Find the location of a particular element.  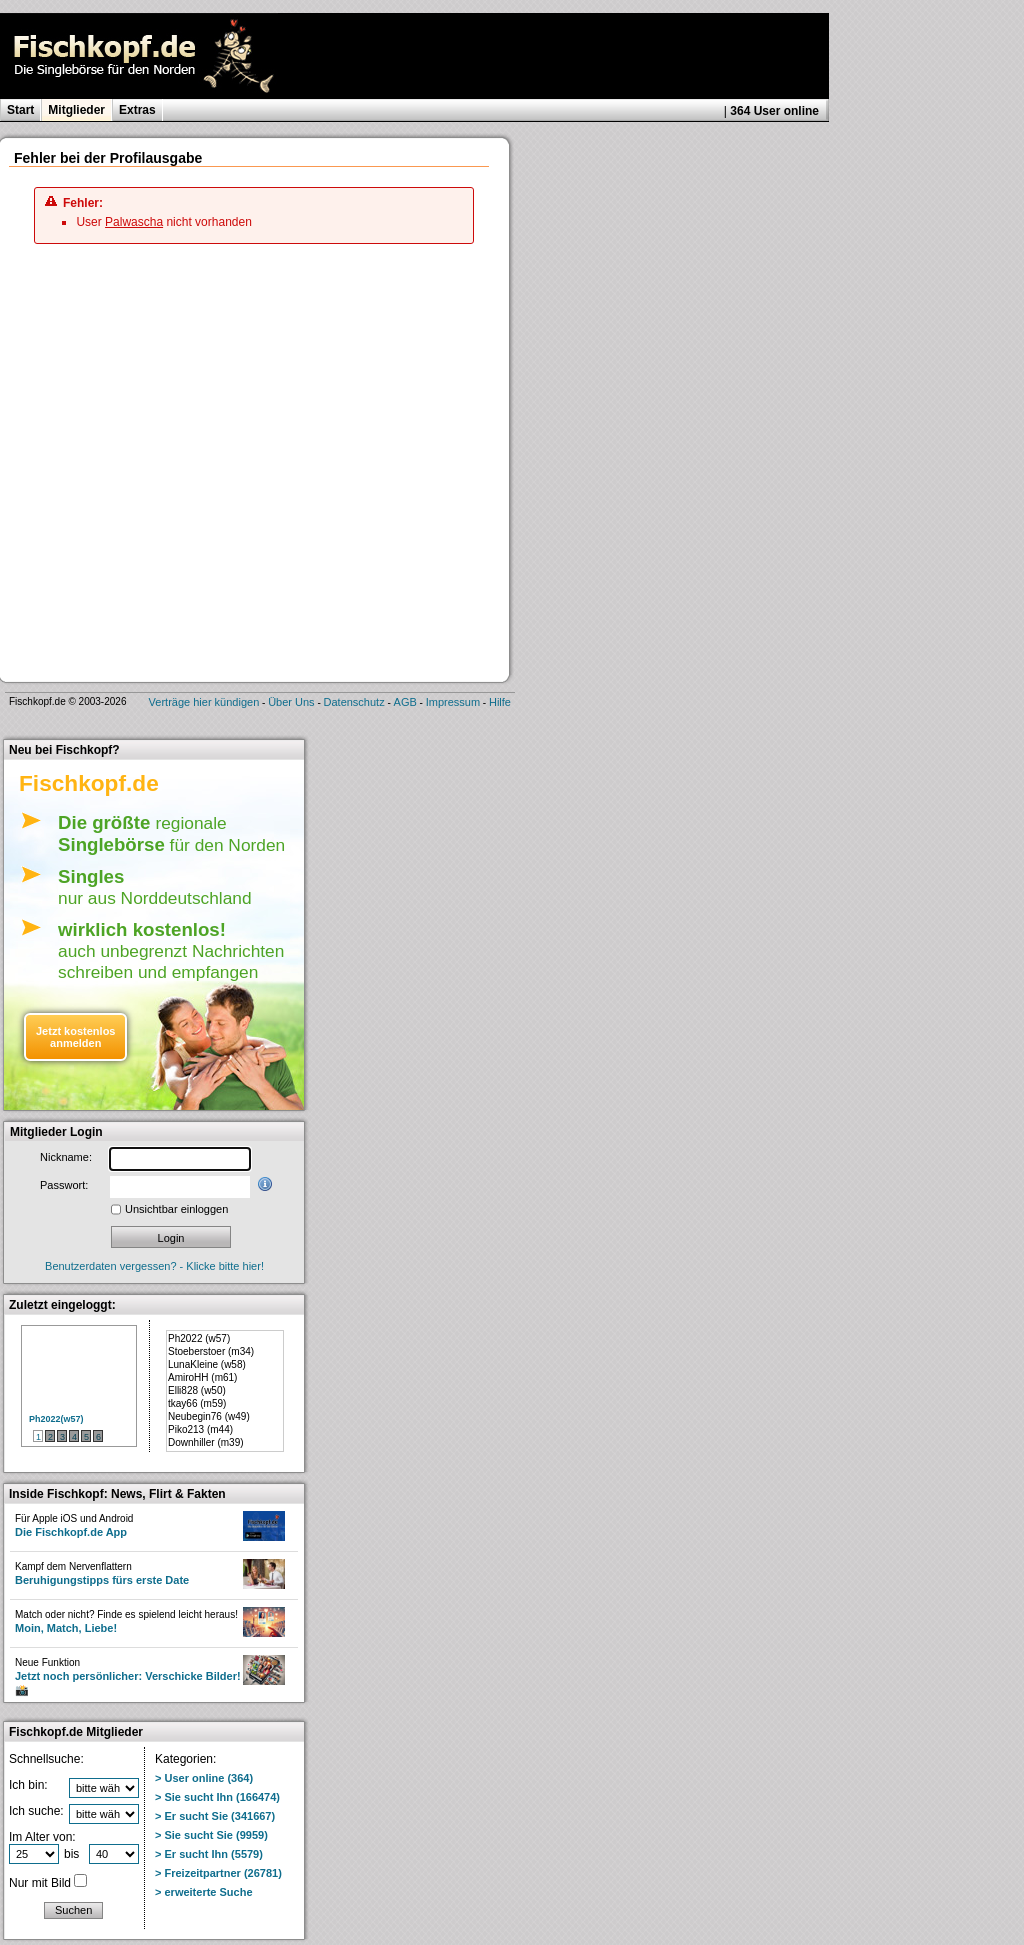

Start is located at coordinates (20, 110).